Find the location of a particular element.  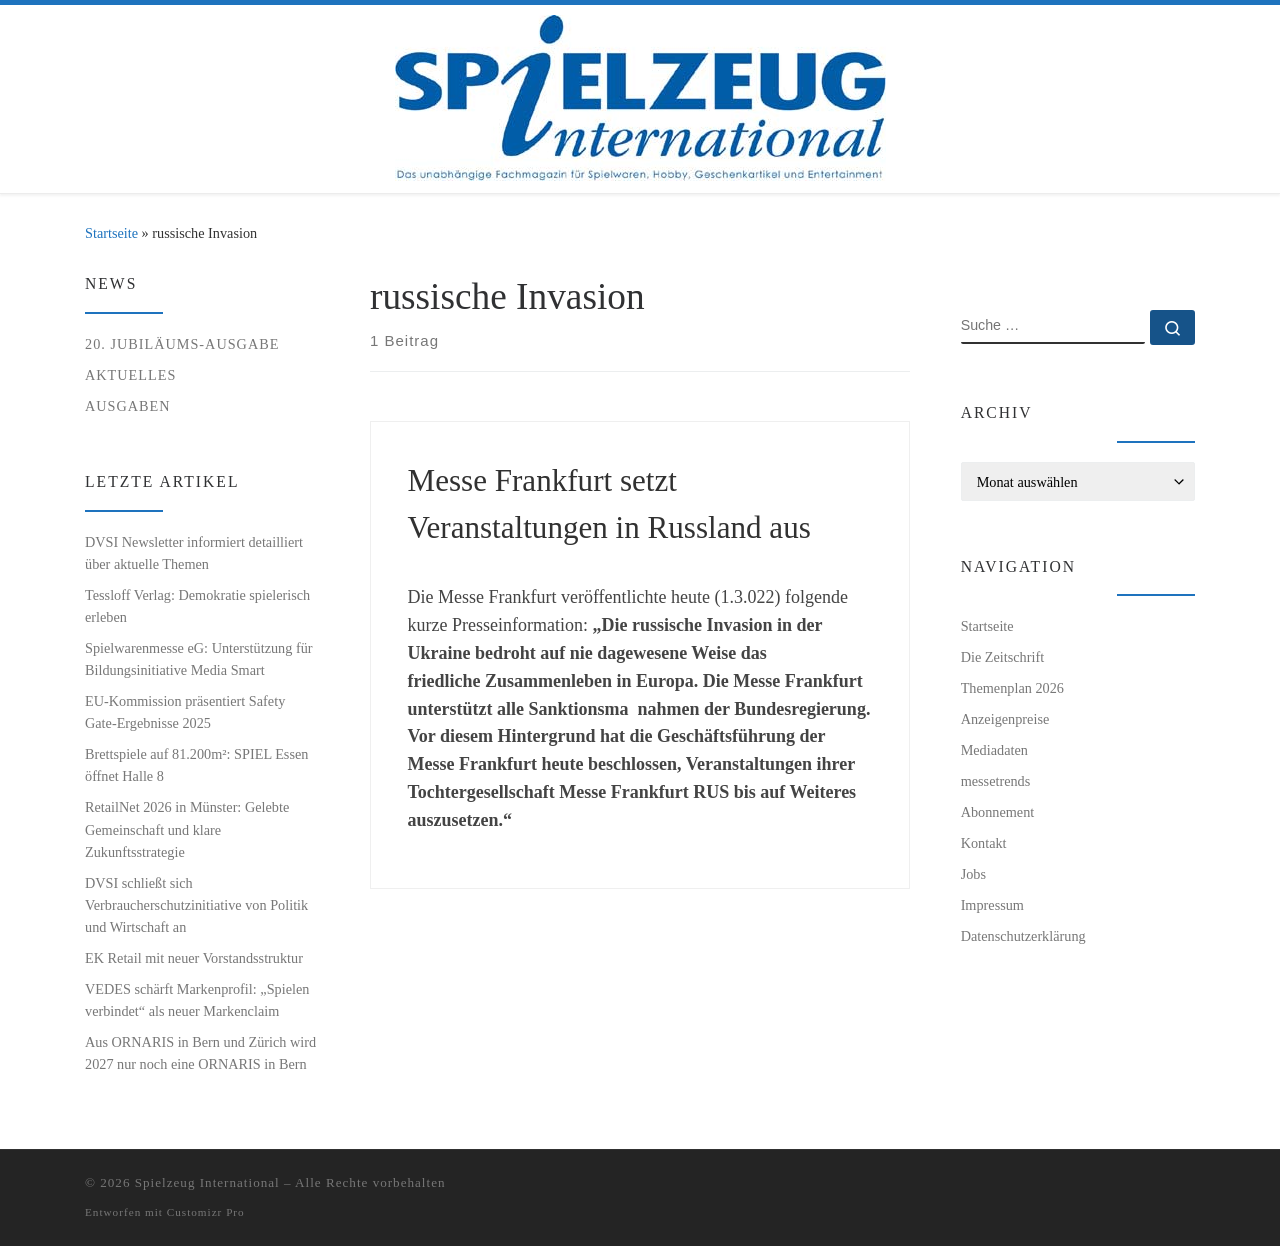

Ausgaben is located at coordinates (128, 406).